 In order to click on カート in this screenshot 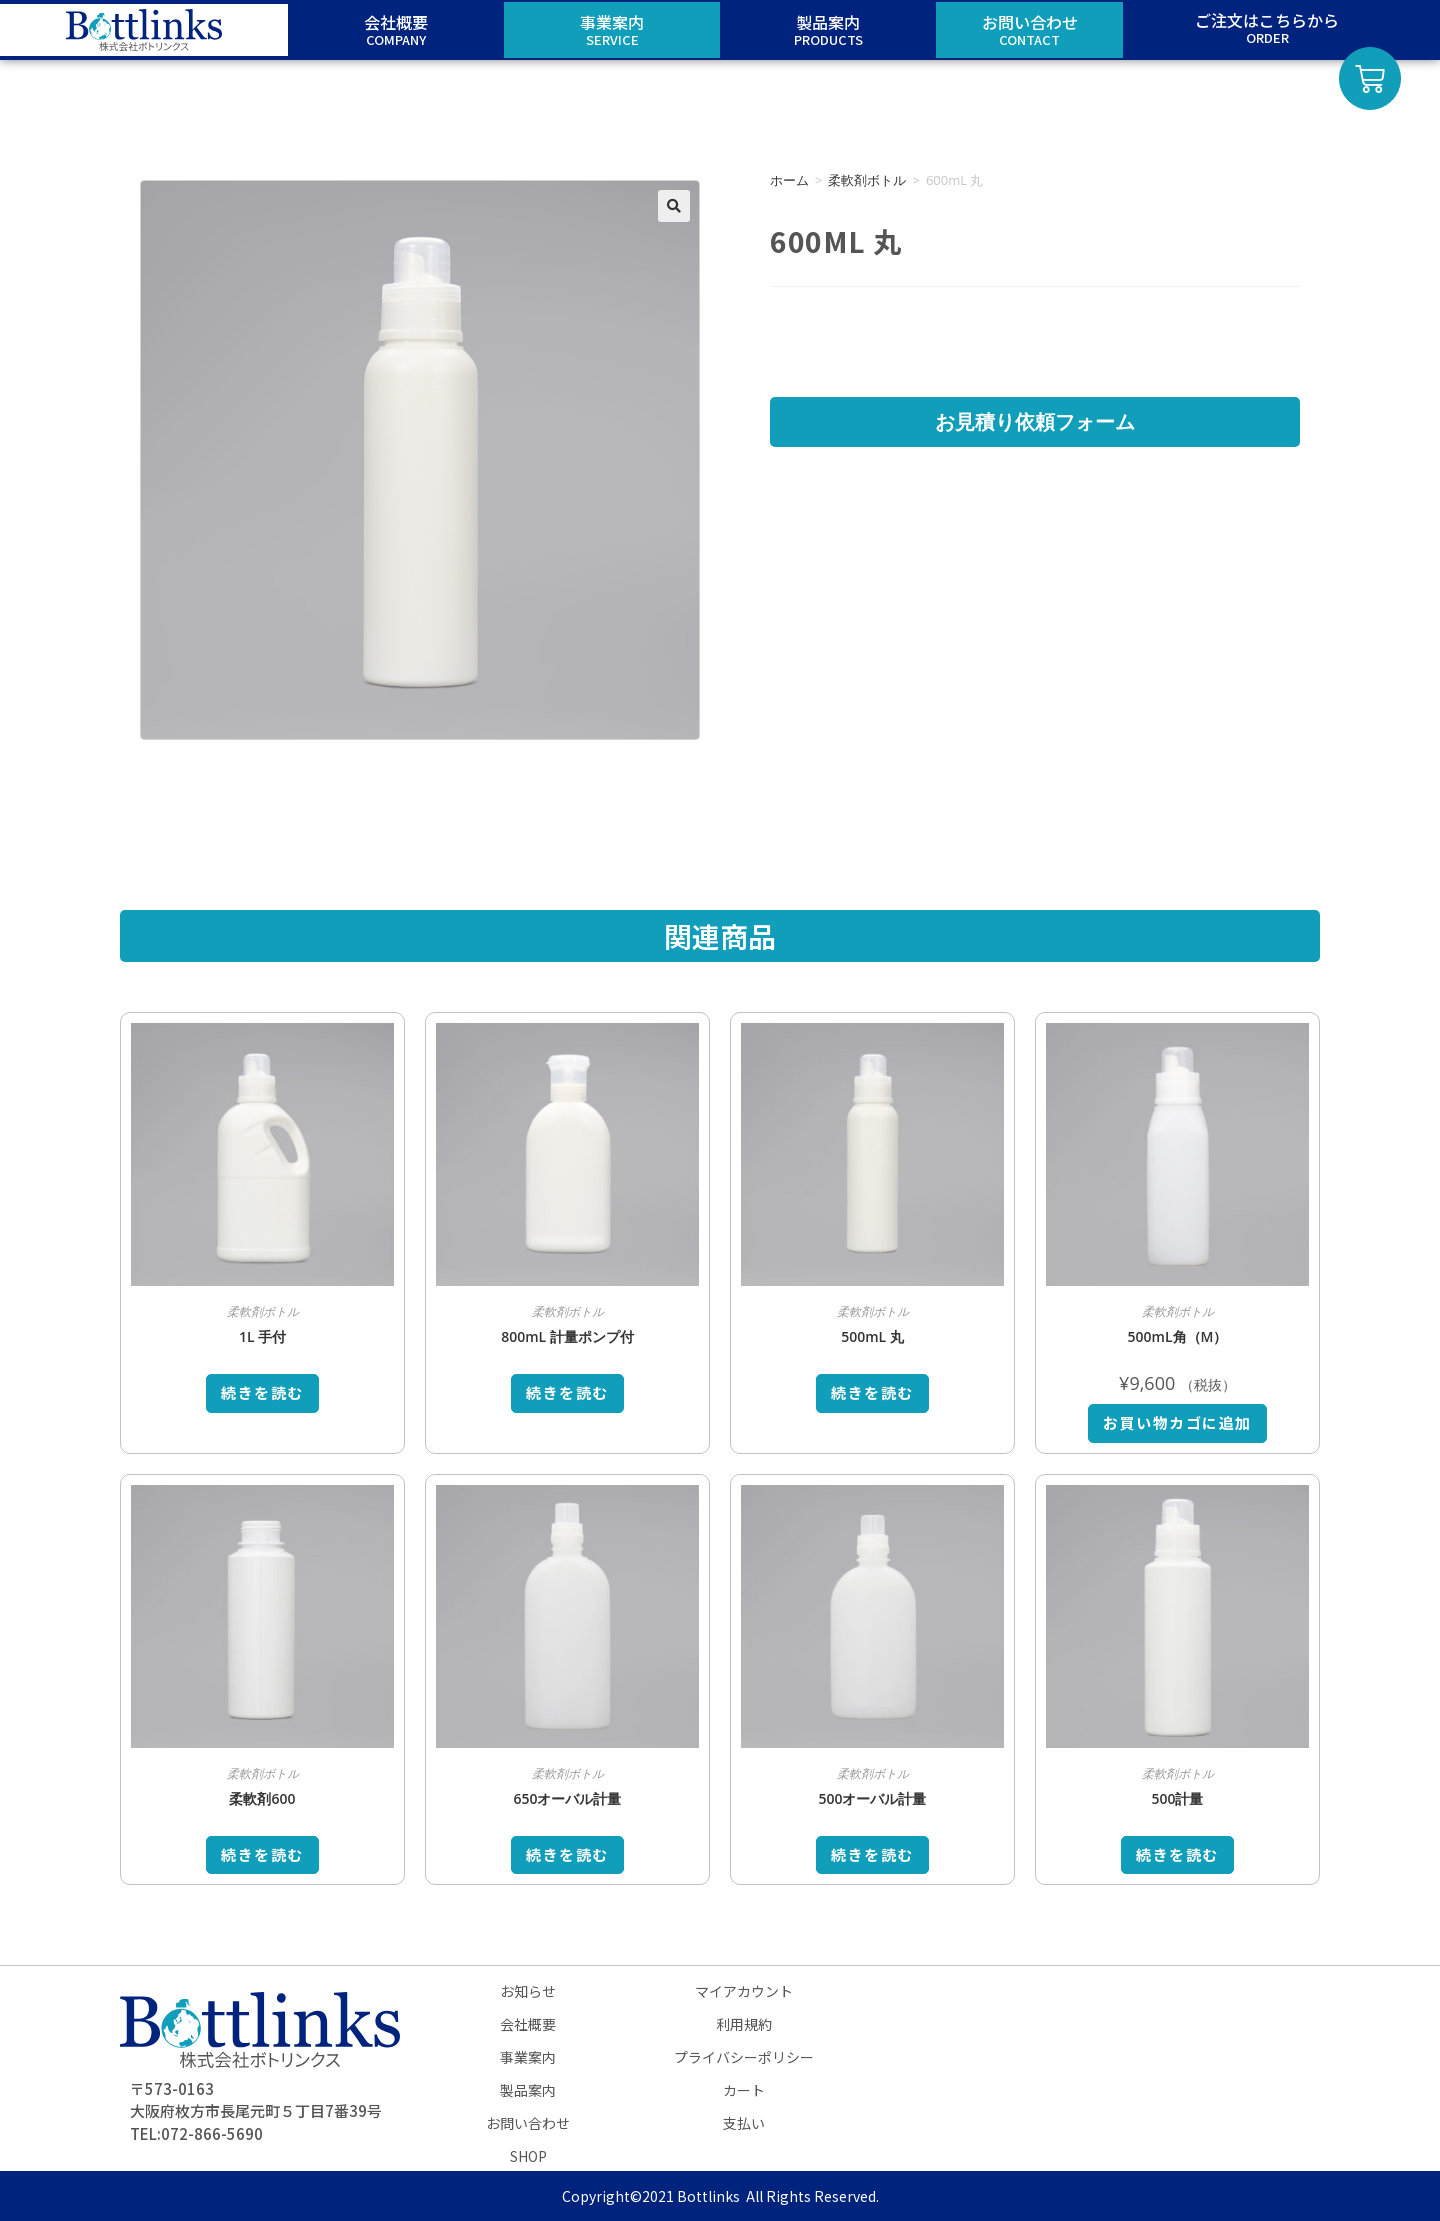, I will do `click(744, 2090)`.